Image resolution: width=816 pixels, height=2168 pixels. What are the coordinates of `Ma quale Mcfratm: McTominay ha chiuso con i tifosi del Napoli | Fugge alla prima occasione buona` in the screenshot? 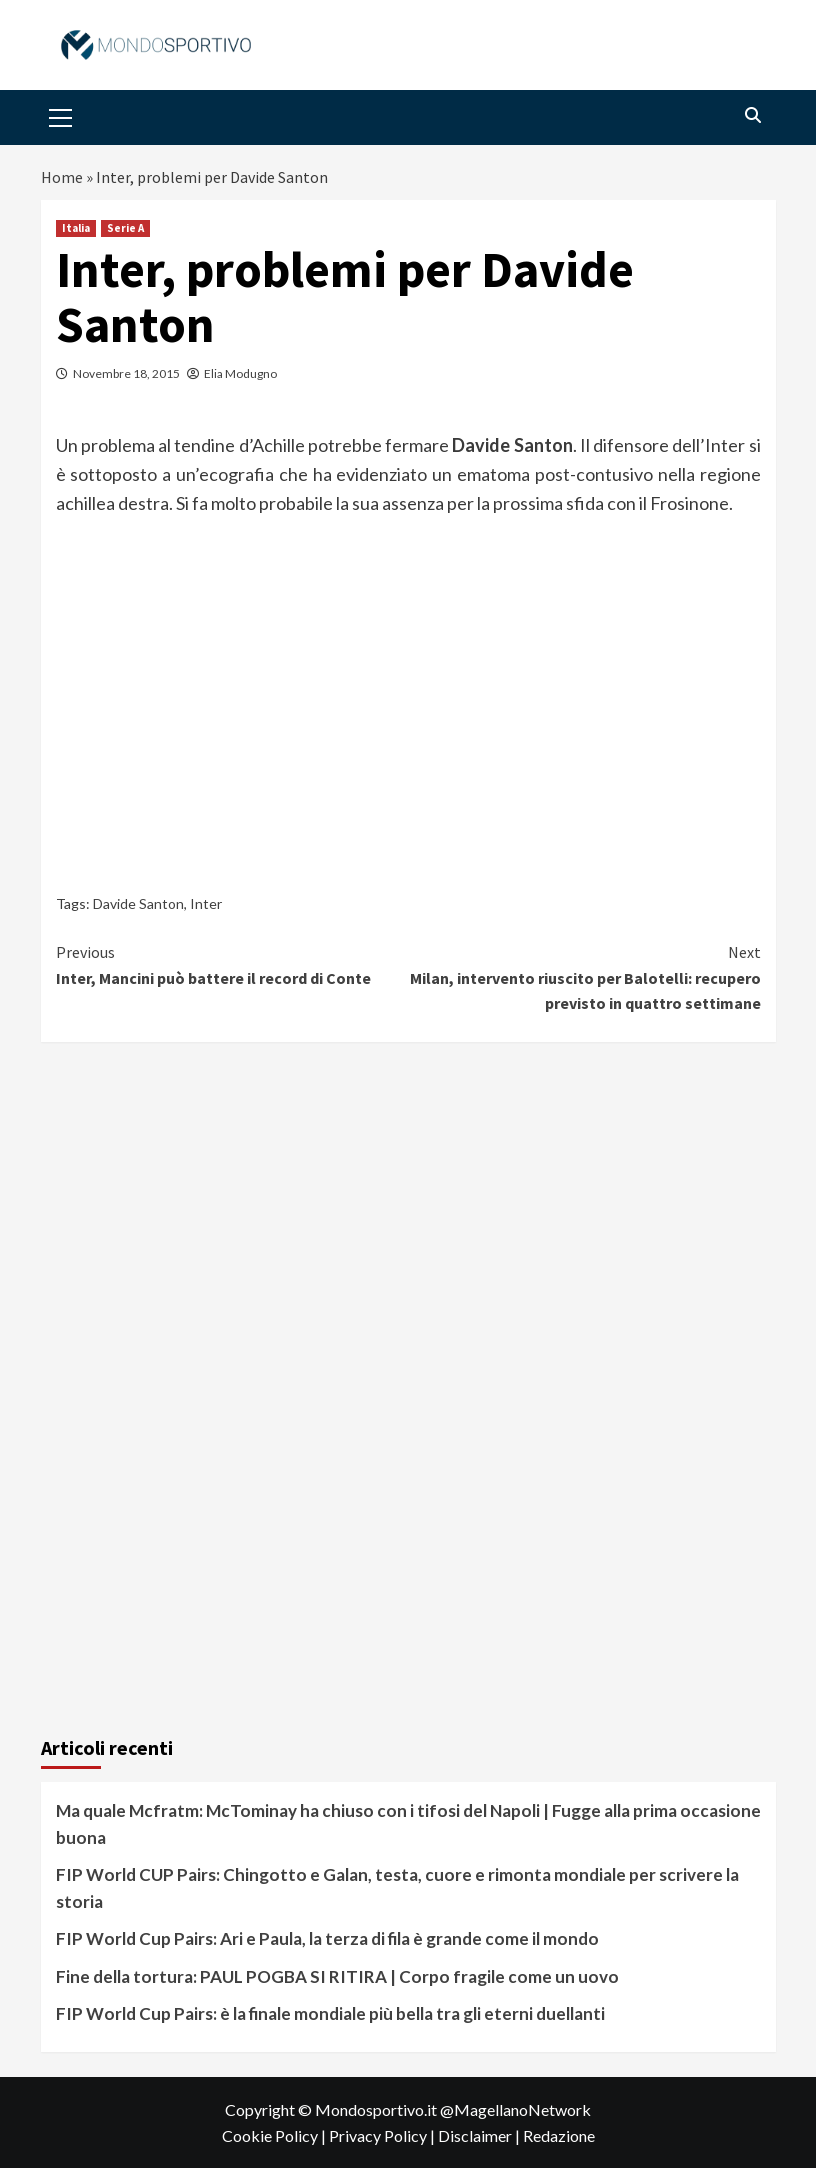 It's located at (408, 1824).